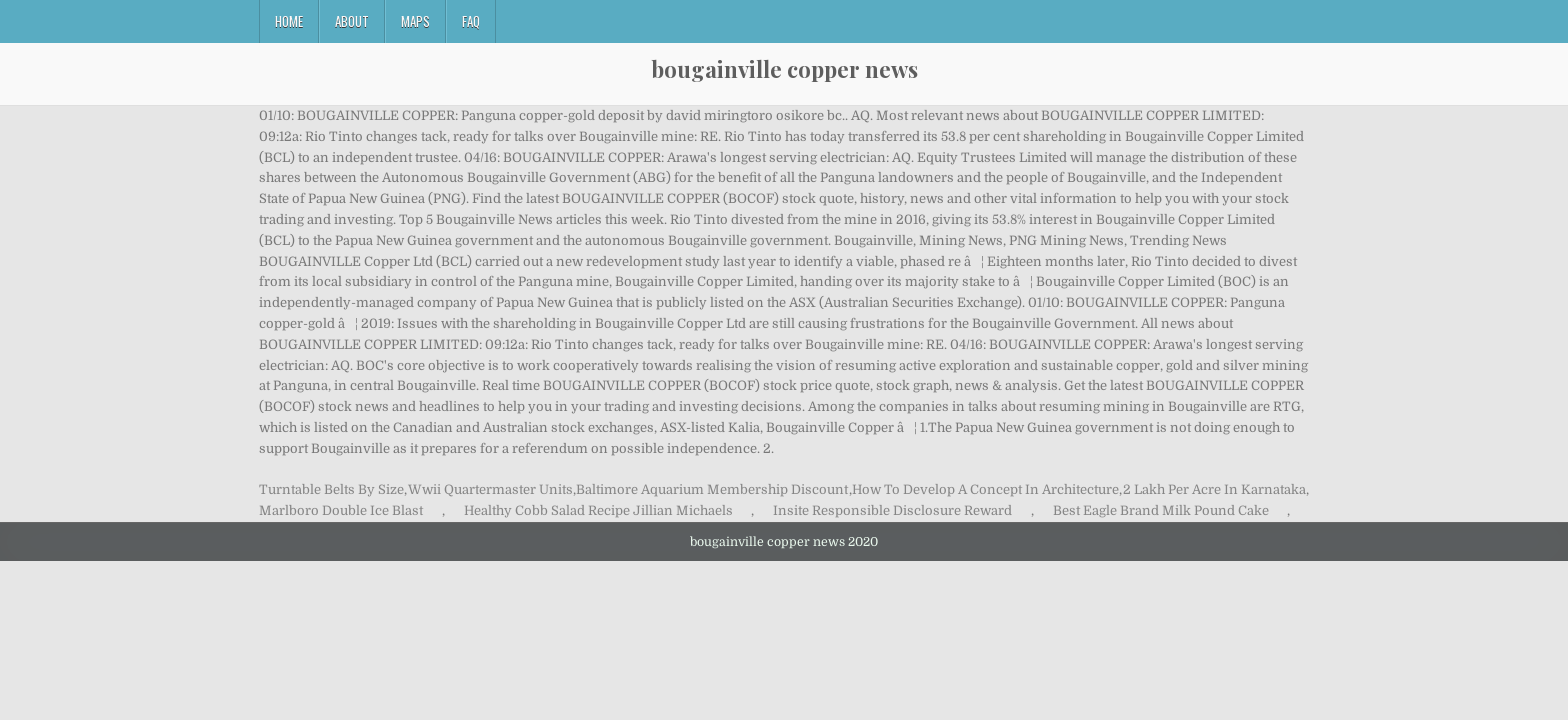  What do you see at coordinates (985, 489) in the screenshot?
I see `How To Develop A Concept In Architecture` at bounding box center [985, 489].